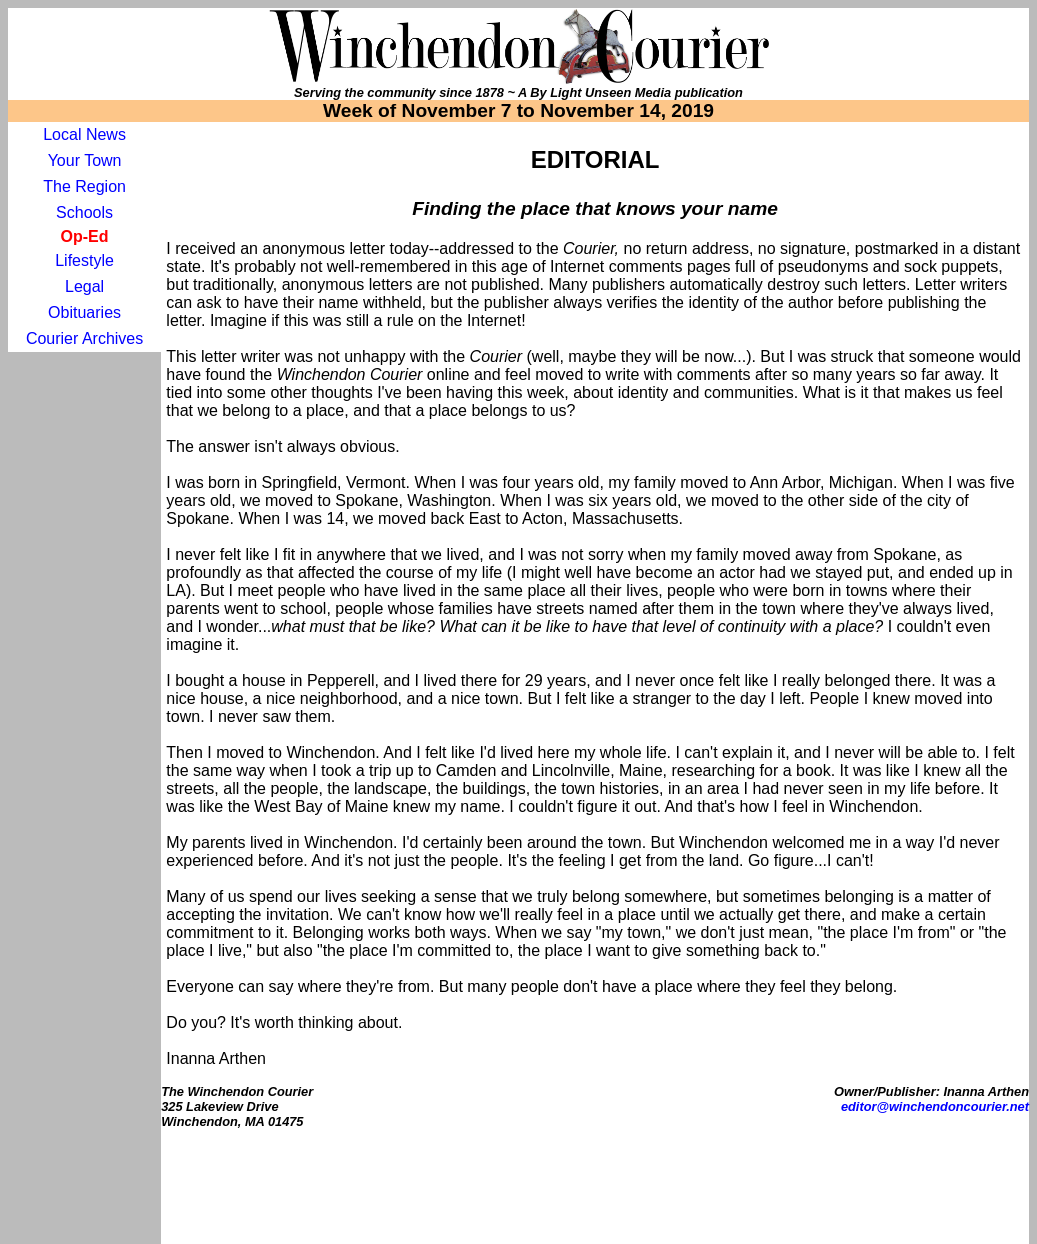  I want to click on Lifestyle, so click(84, 260).